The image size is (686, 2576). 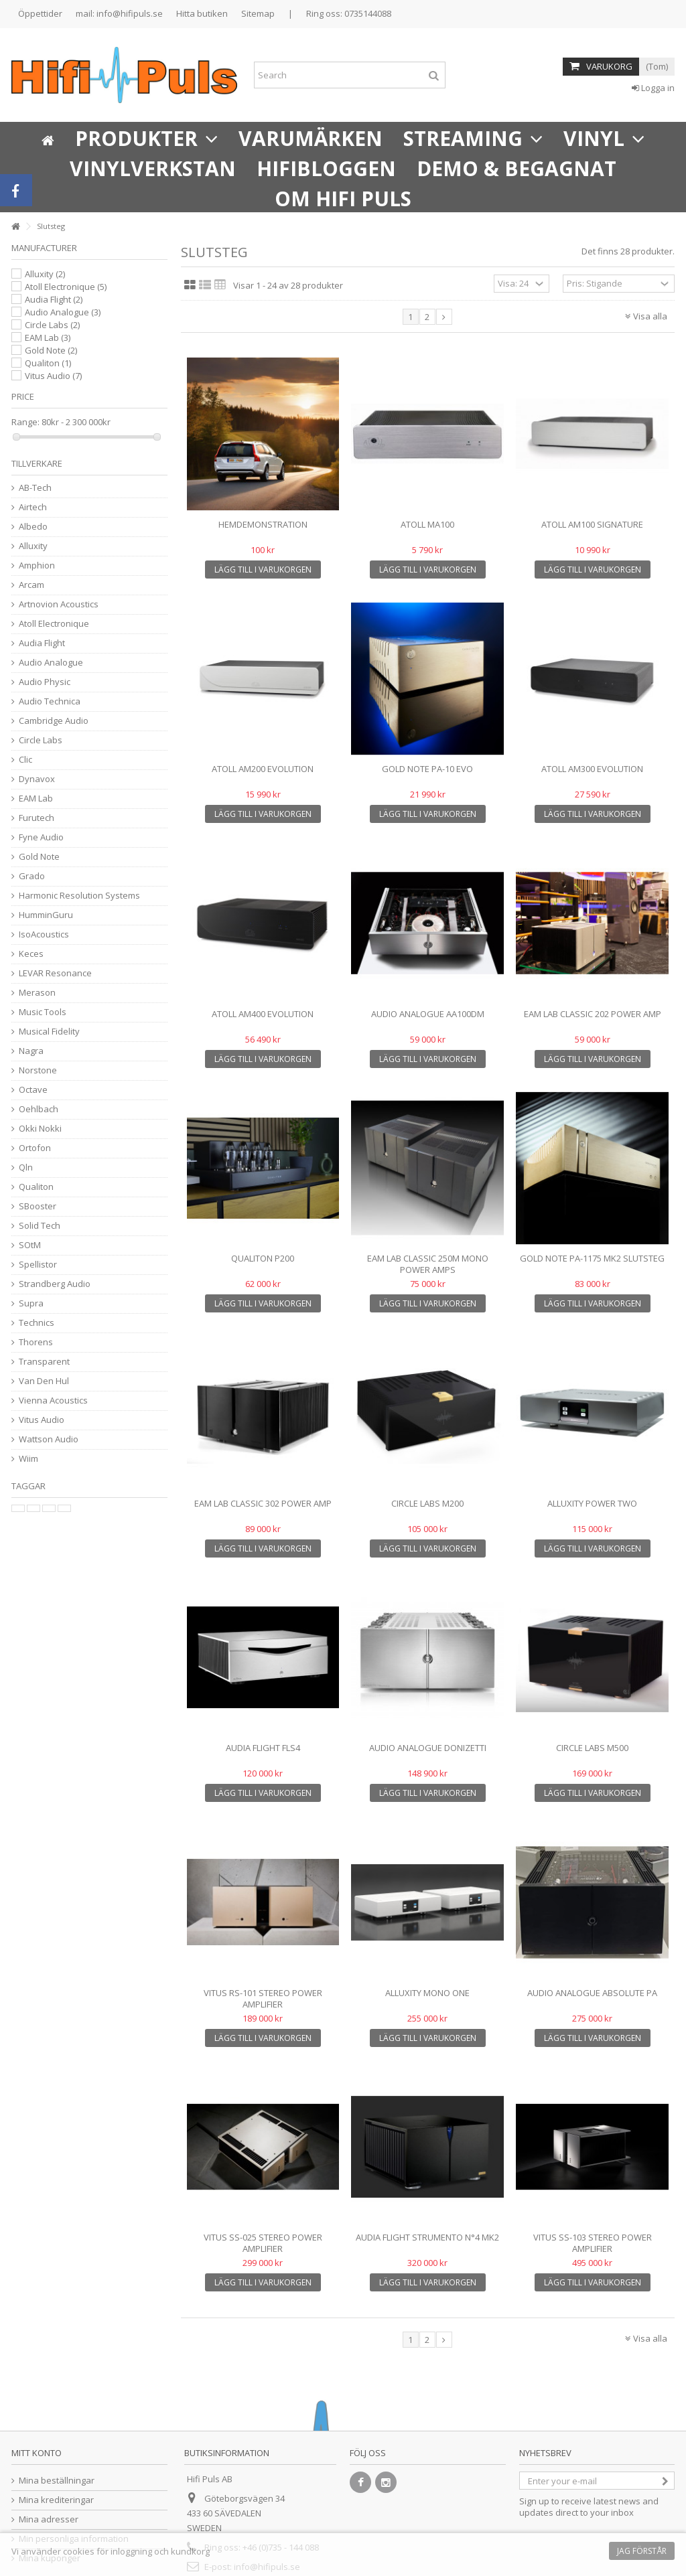 I want to click on Spellistor, so click(x=38, y=1264).